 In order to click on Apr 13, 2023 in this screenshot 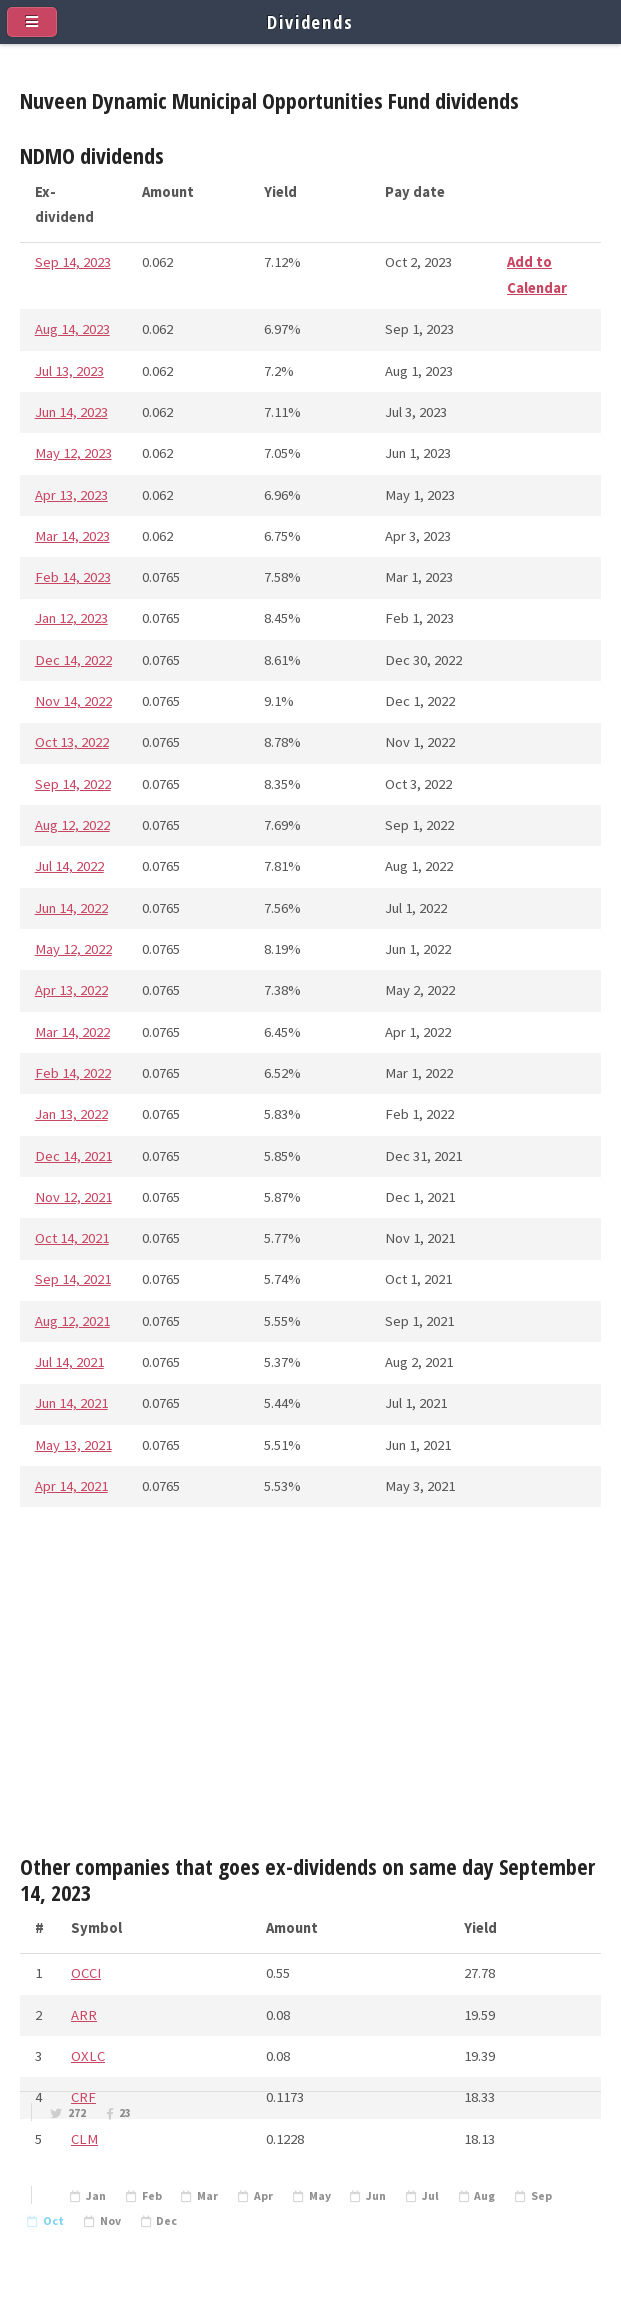, I will do `click(71, 495)`.